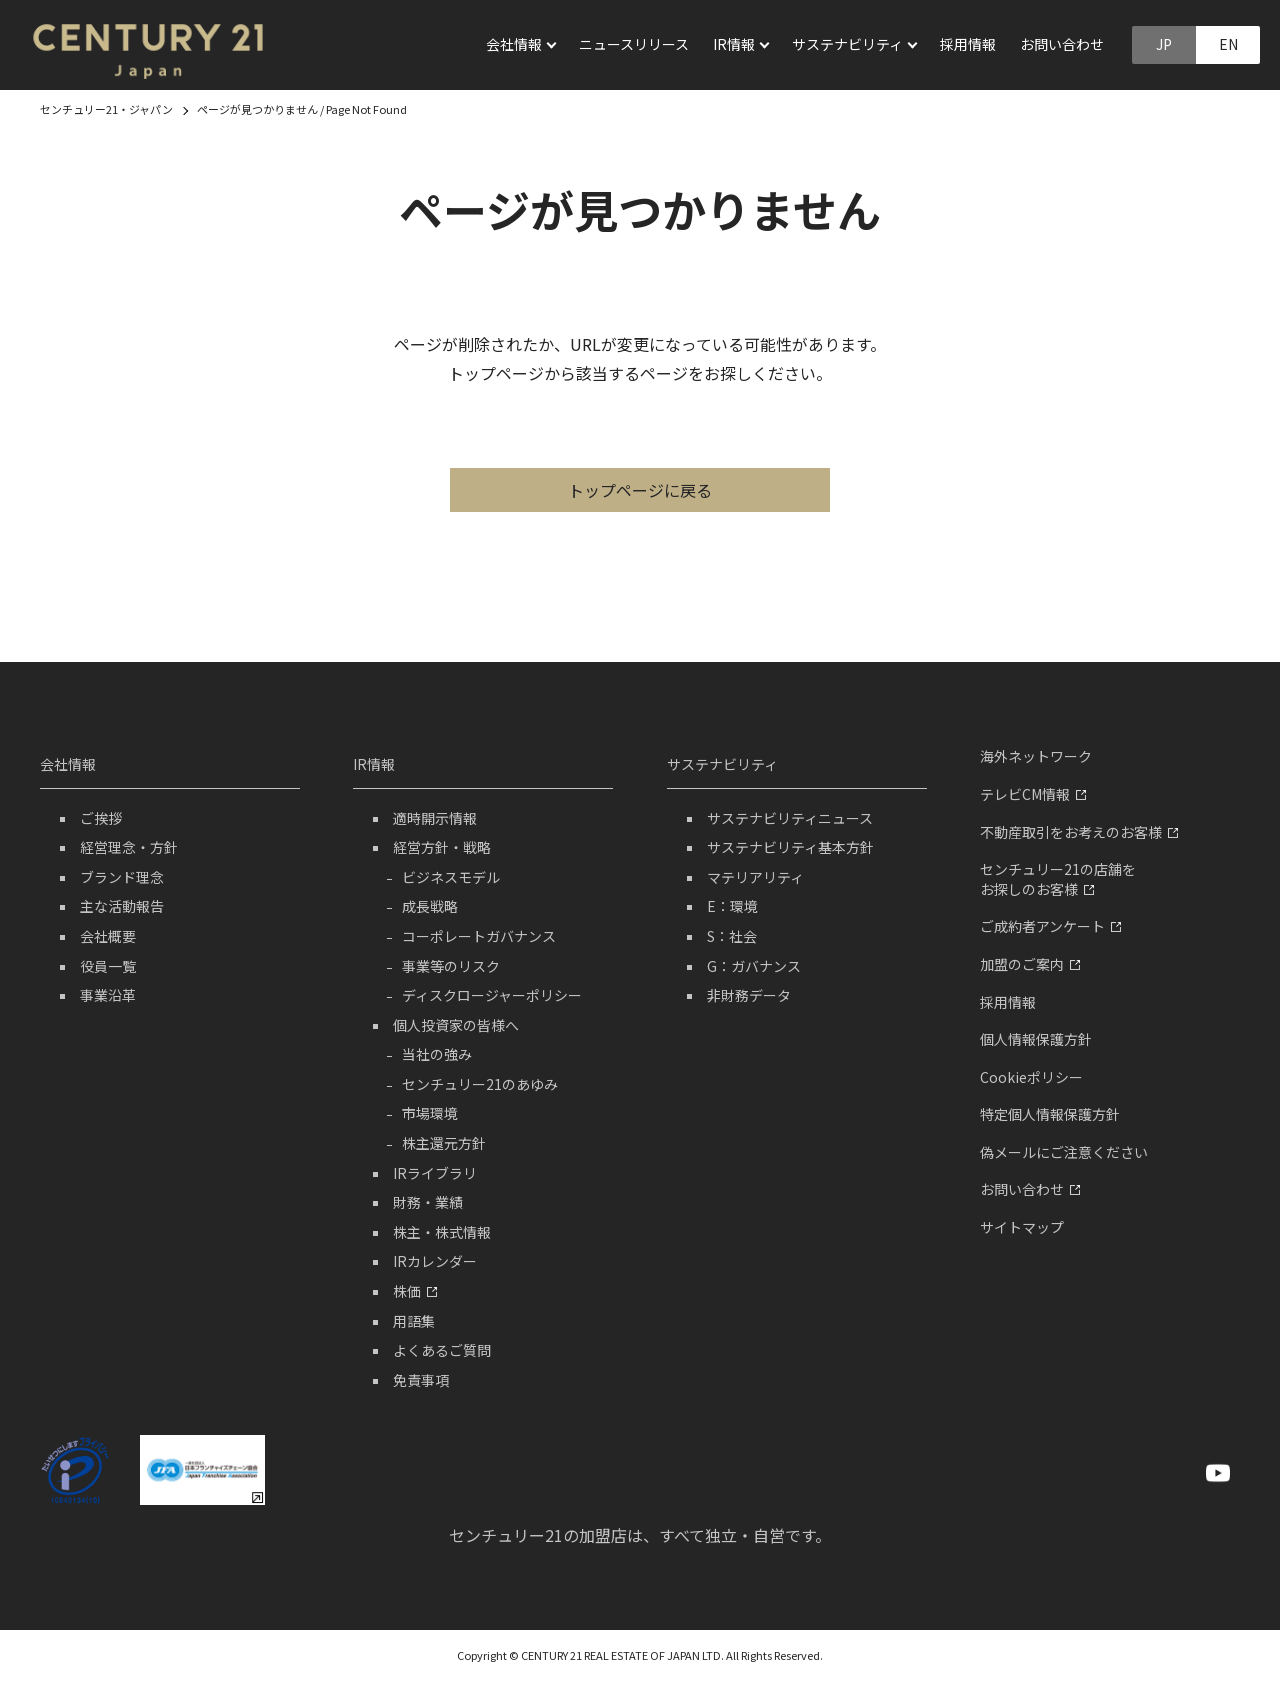 The height and width of the screenshot is (1681, 1280). Describe the element at coordinates (435, 818) in the screenshot. I see `適時開示情報` at that location.